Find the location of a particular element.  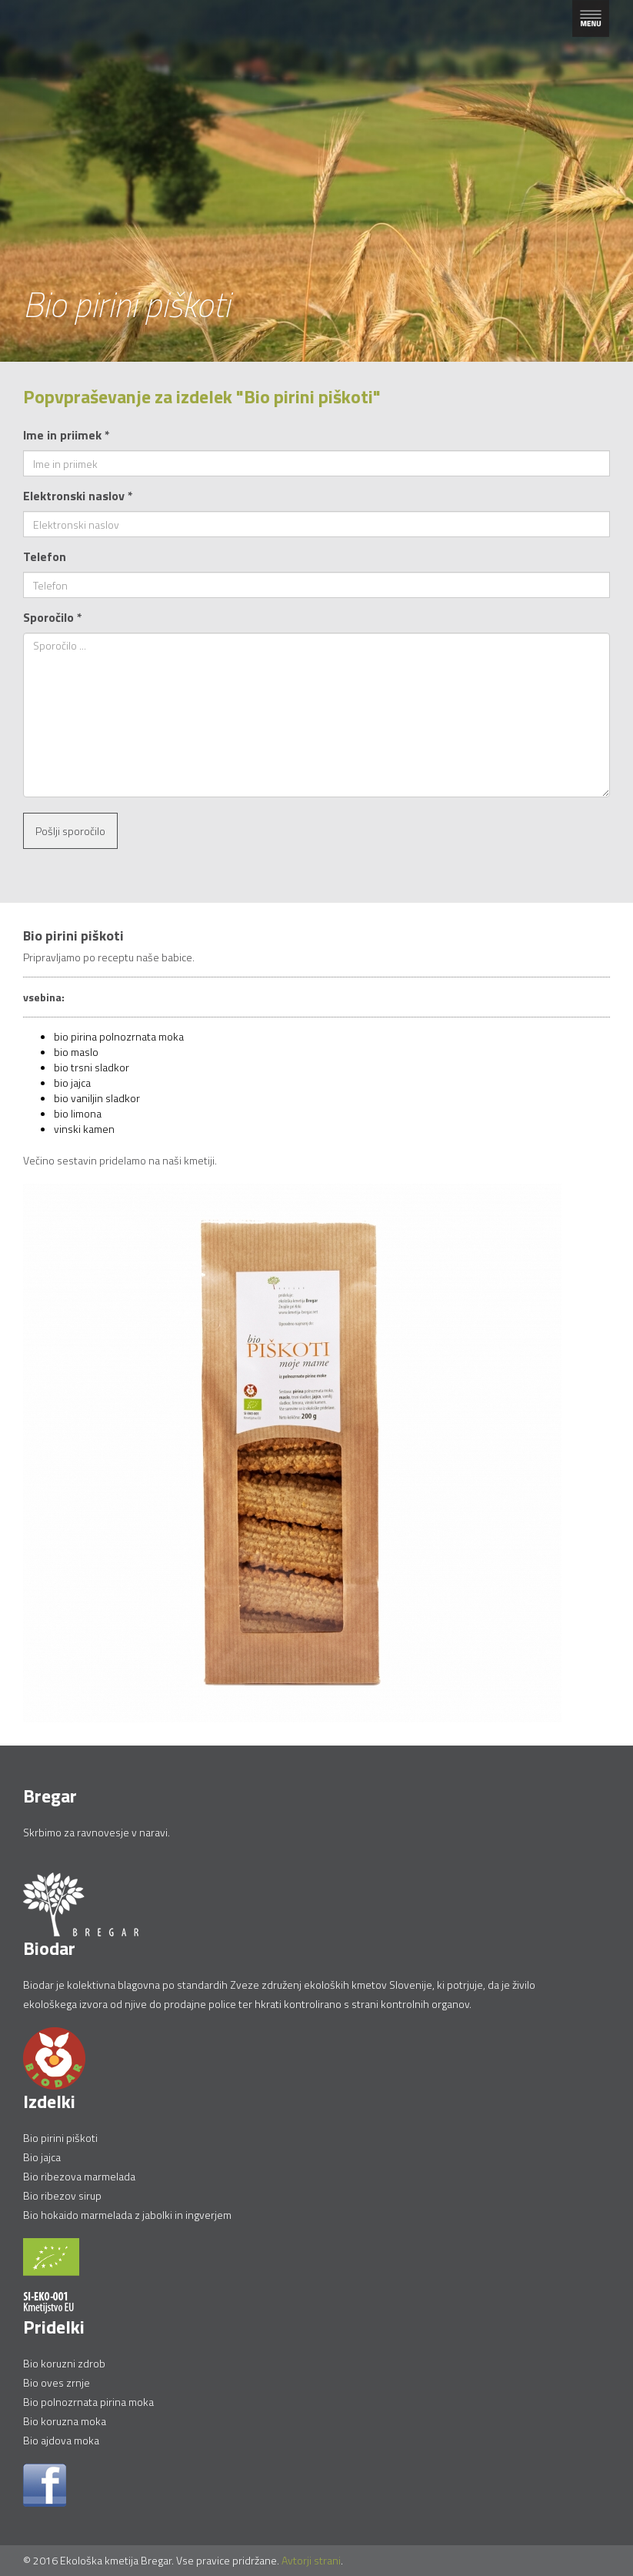

Bio ribezova marmelada is located at coordinates (79, 2176).